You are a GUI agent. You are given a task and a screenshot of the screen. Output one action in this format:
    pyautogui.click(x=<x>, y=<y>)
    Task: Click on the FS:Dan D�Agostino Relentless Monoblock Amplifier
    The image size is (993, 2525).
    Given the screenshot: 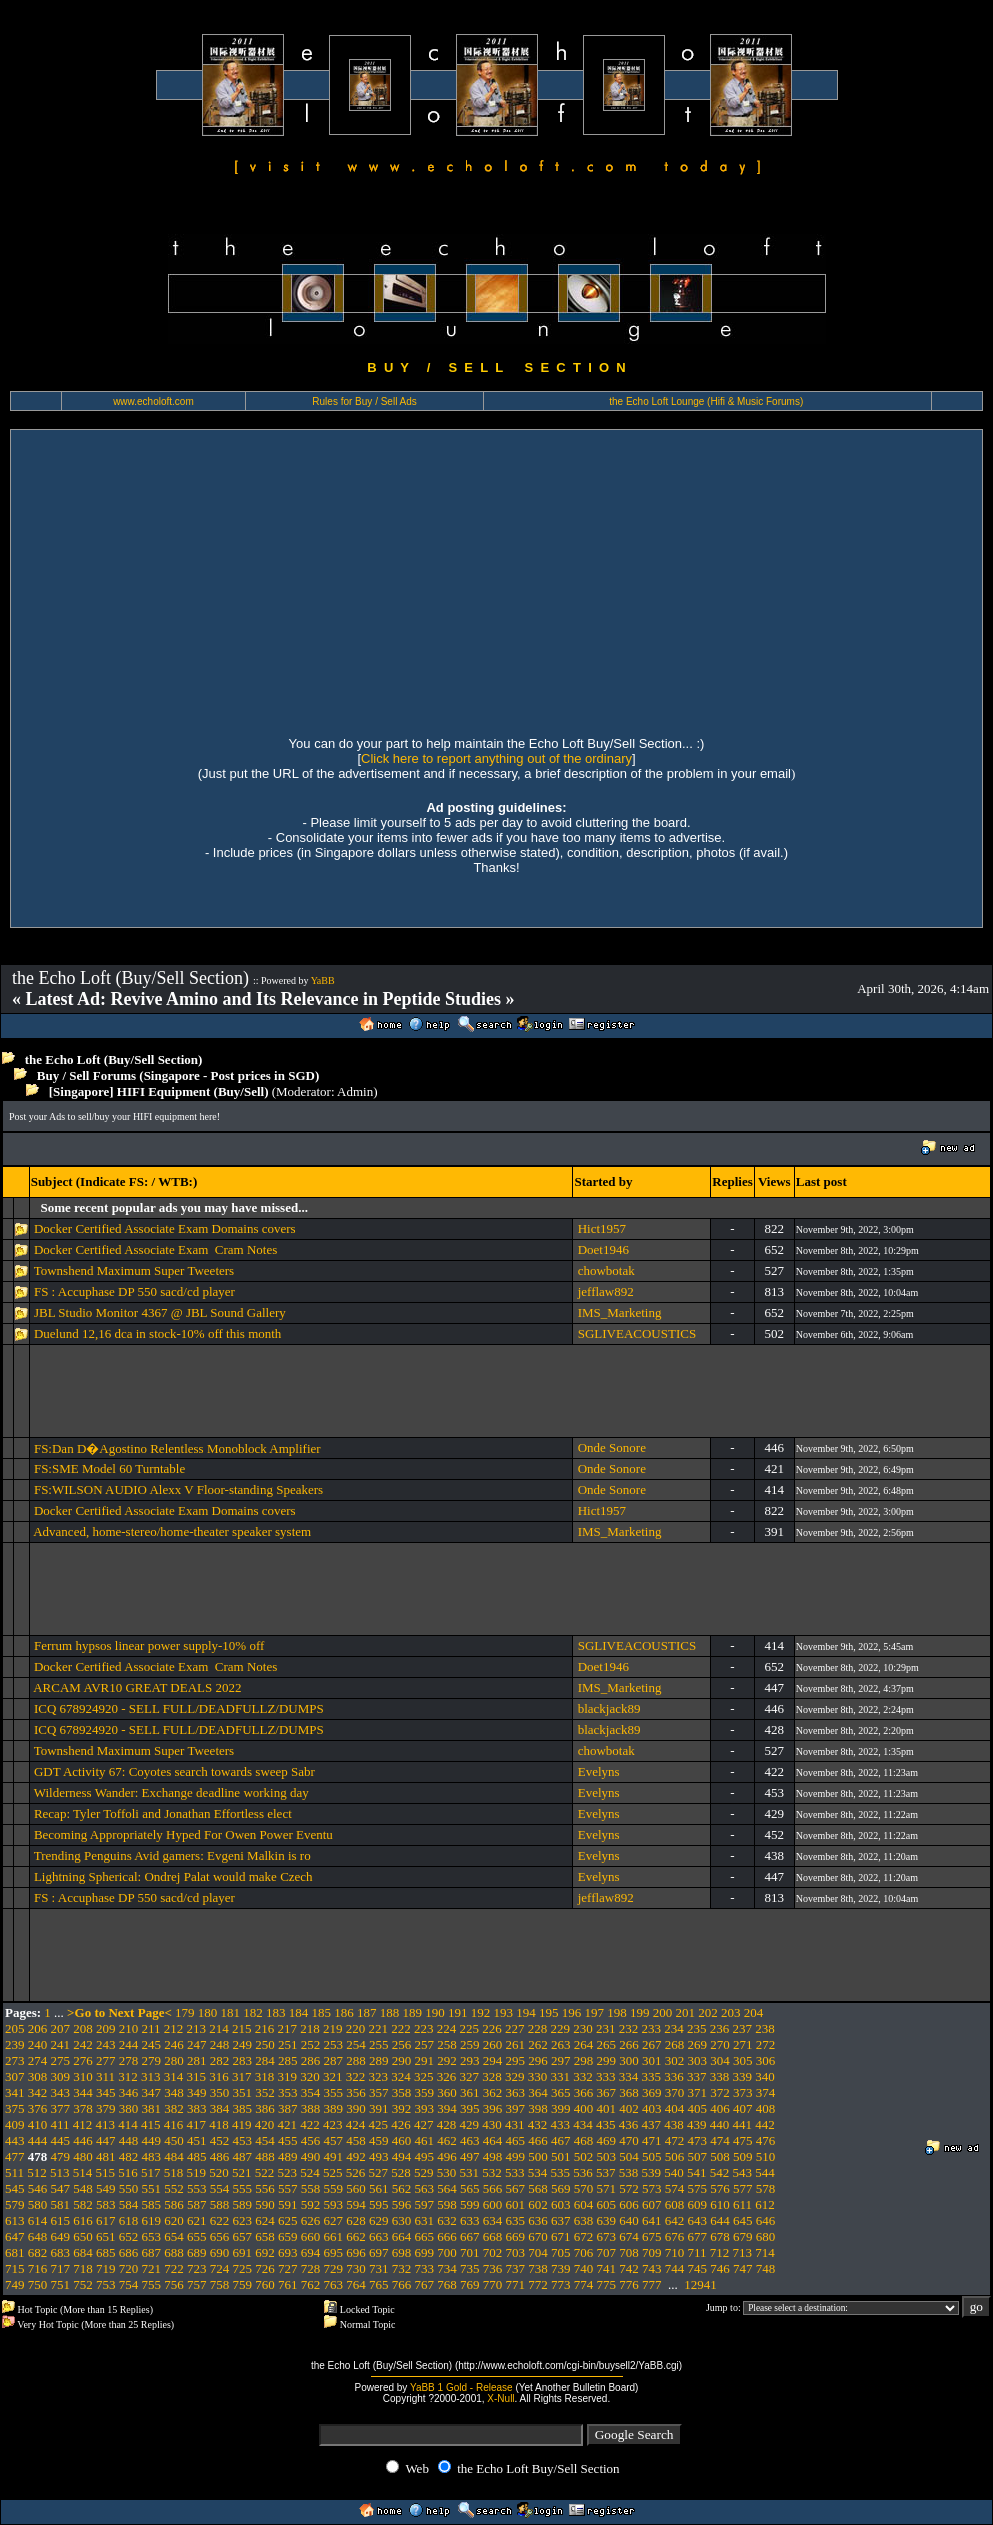 What is the action you would take?
    pyautogui.click(x=177, y=1448)
    